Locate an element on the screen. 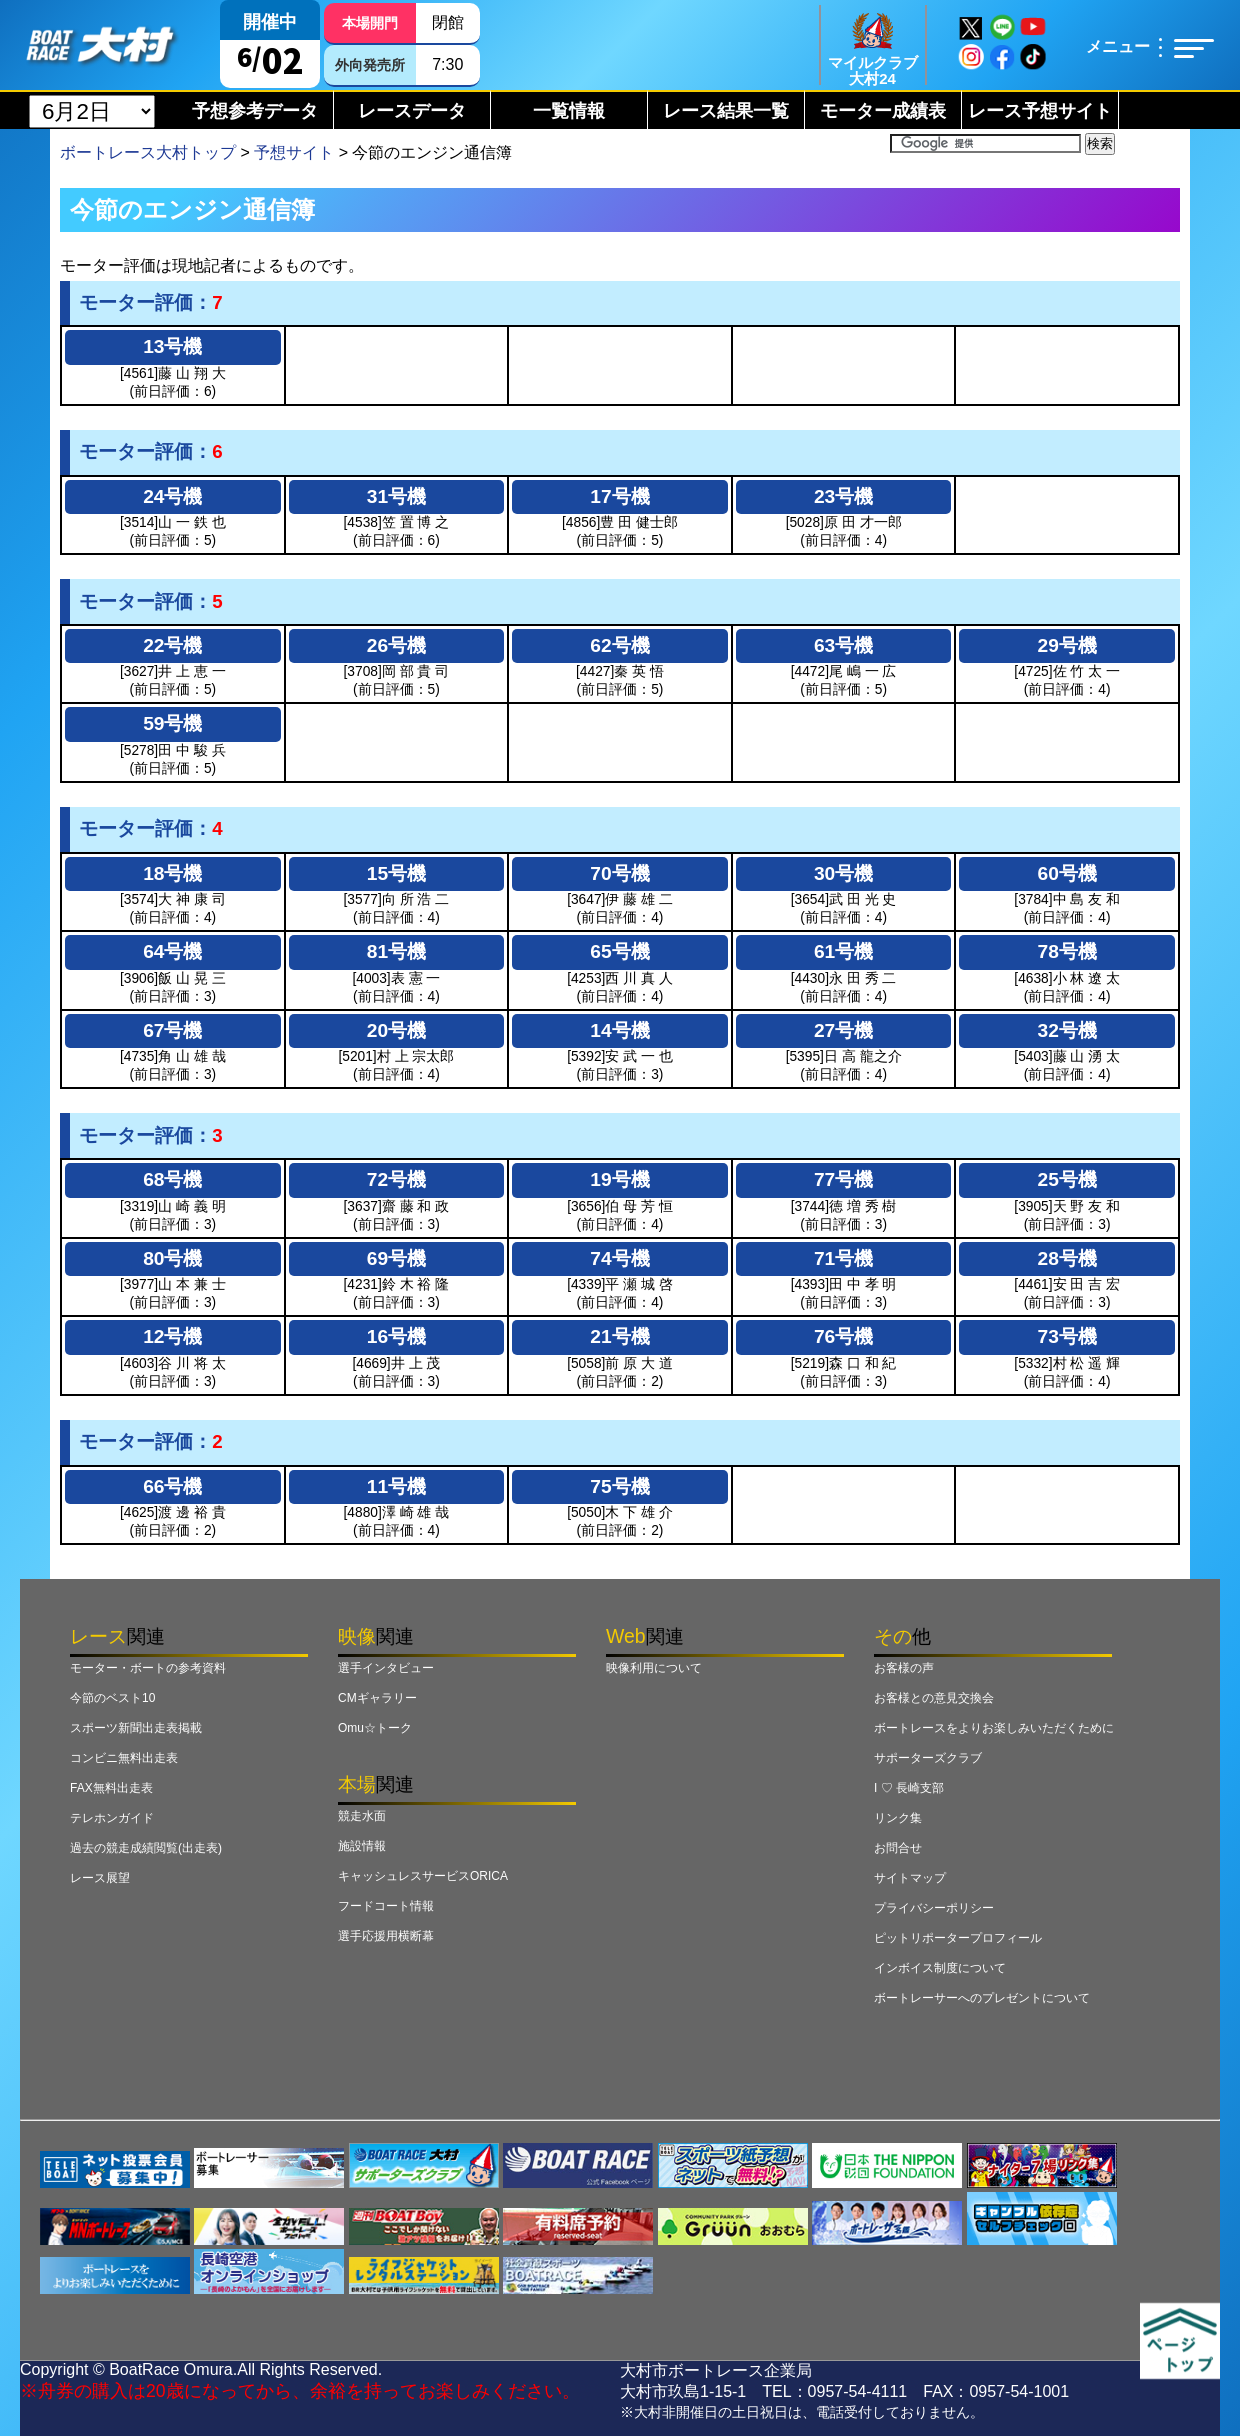 The height and width of the screenshot is (2436, 1240). 過去の競走成績閲覧(出走表) is located at coordinates (146, 1848).